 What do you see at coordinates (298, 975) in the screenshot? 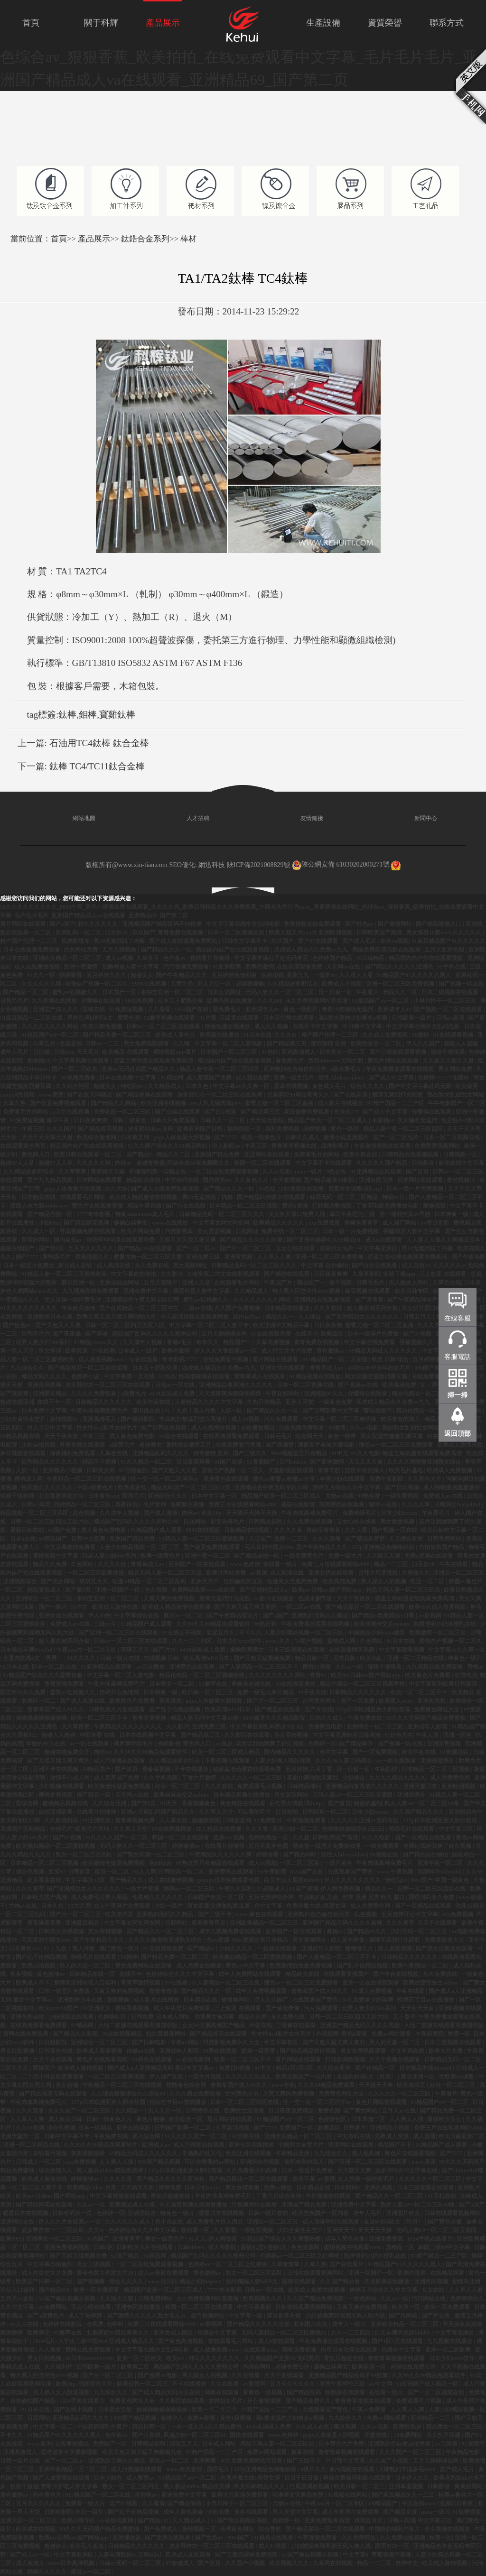
I see `亚洲九九` at bounding box center [298, 975].